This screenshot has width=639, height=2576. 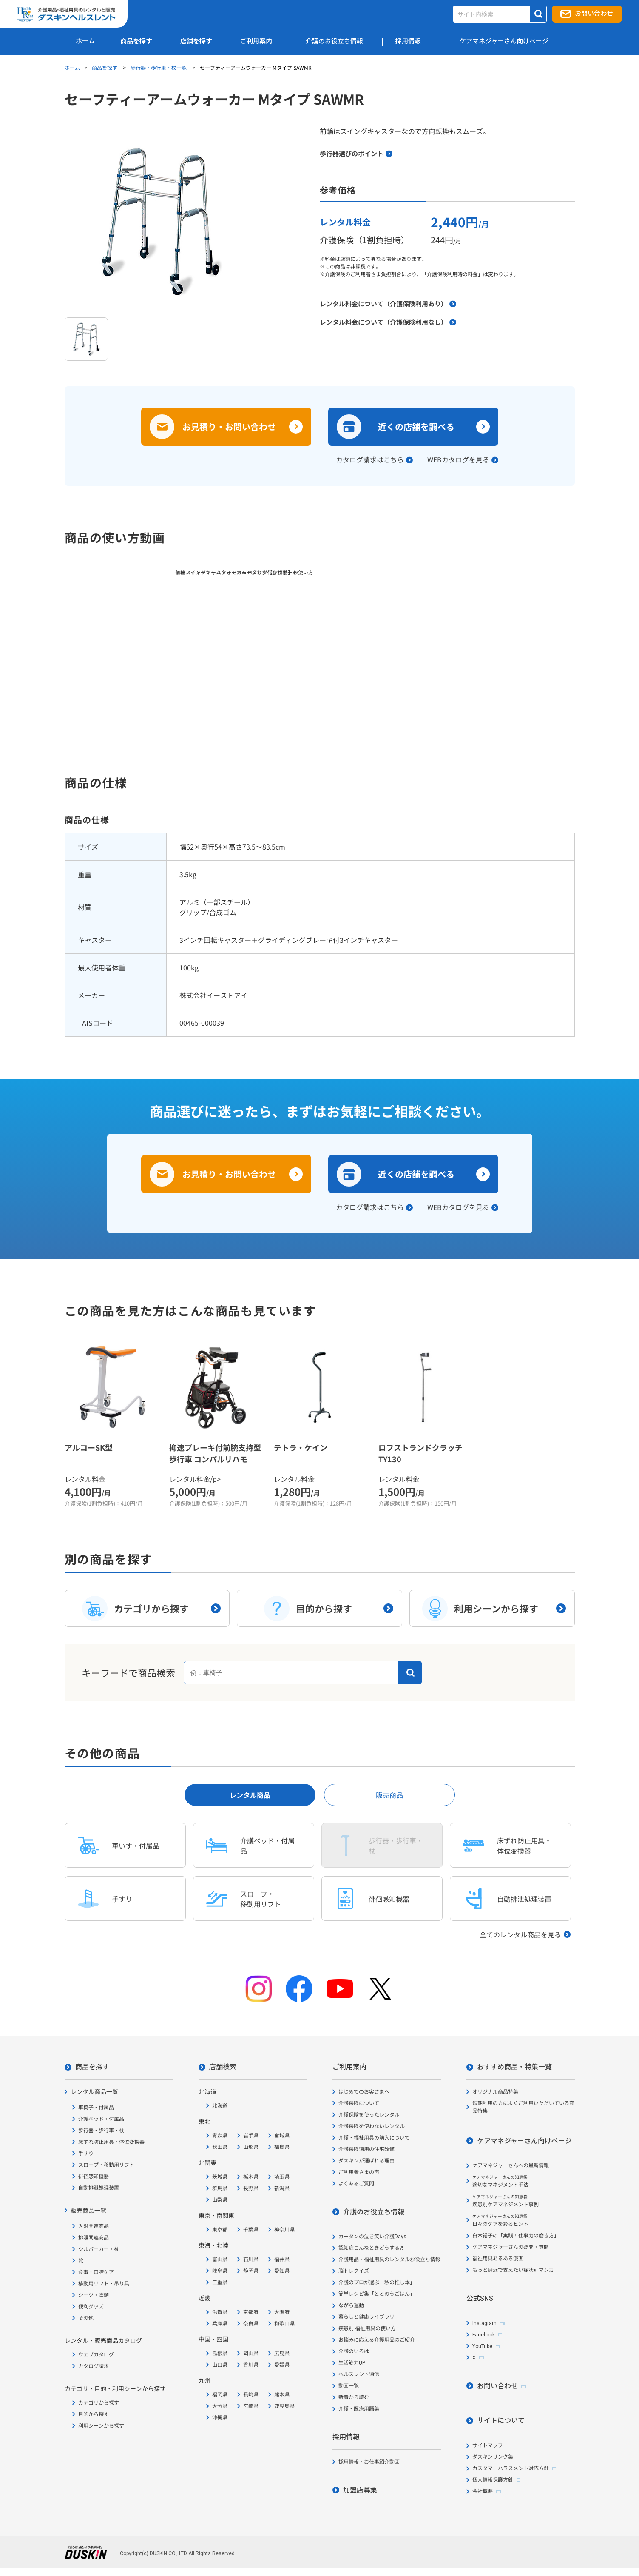 I want to click on 介護のお役立ち情報, so click(x=373, y=2212).